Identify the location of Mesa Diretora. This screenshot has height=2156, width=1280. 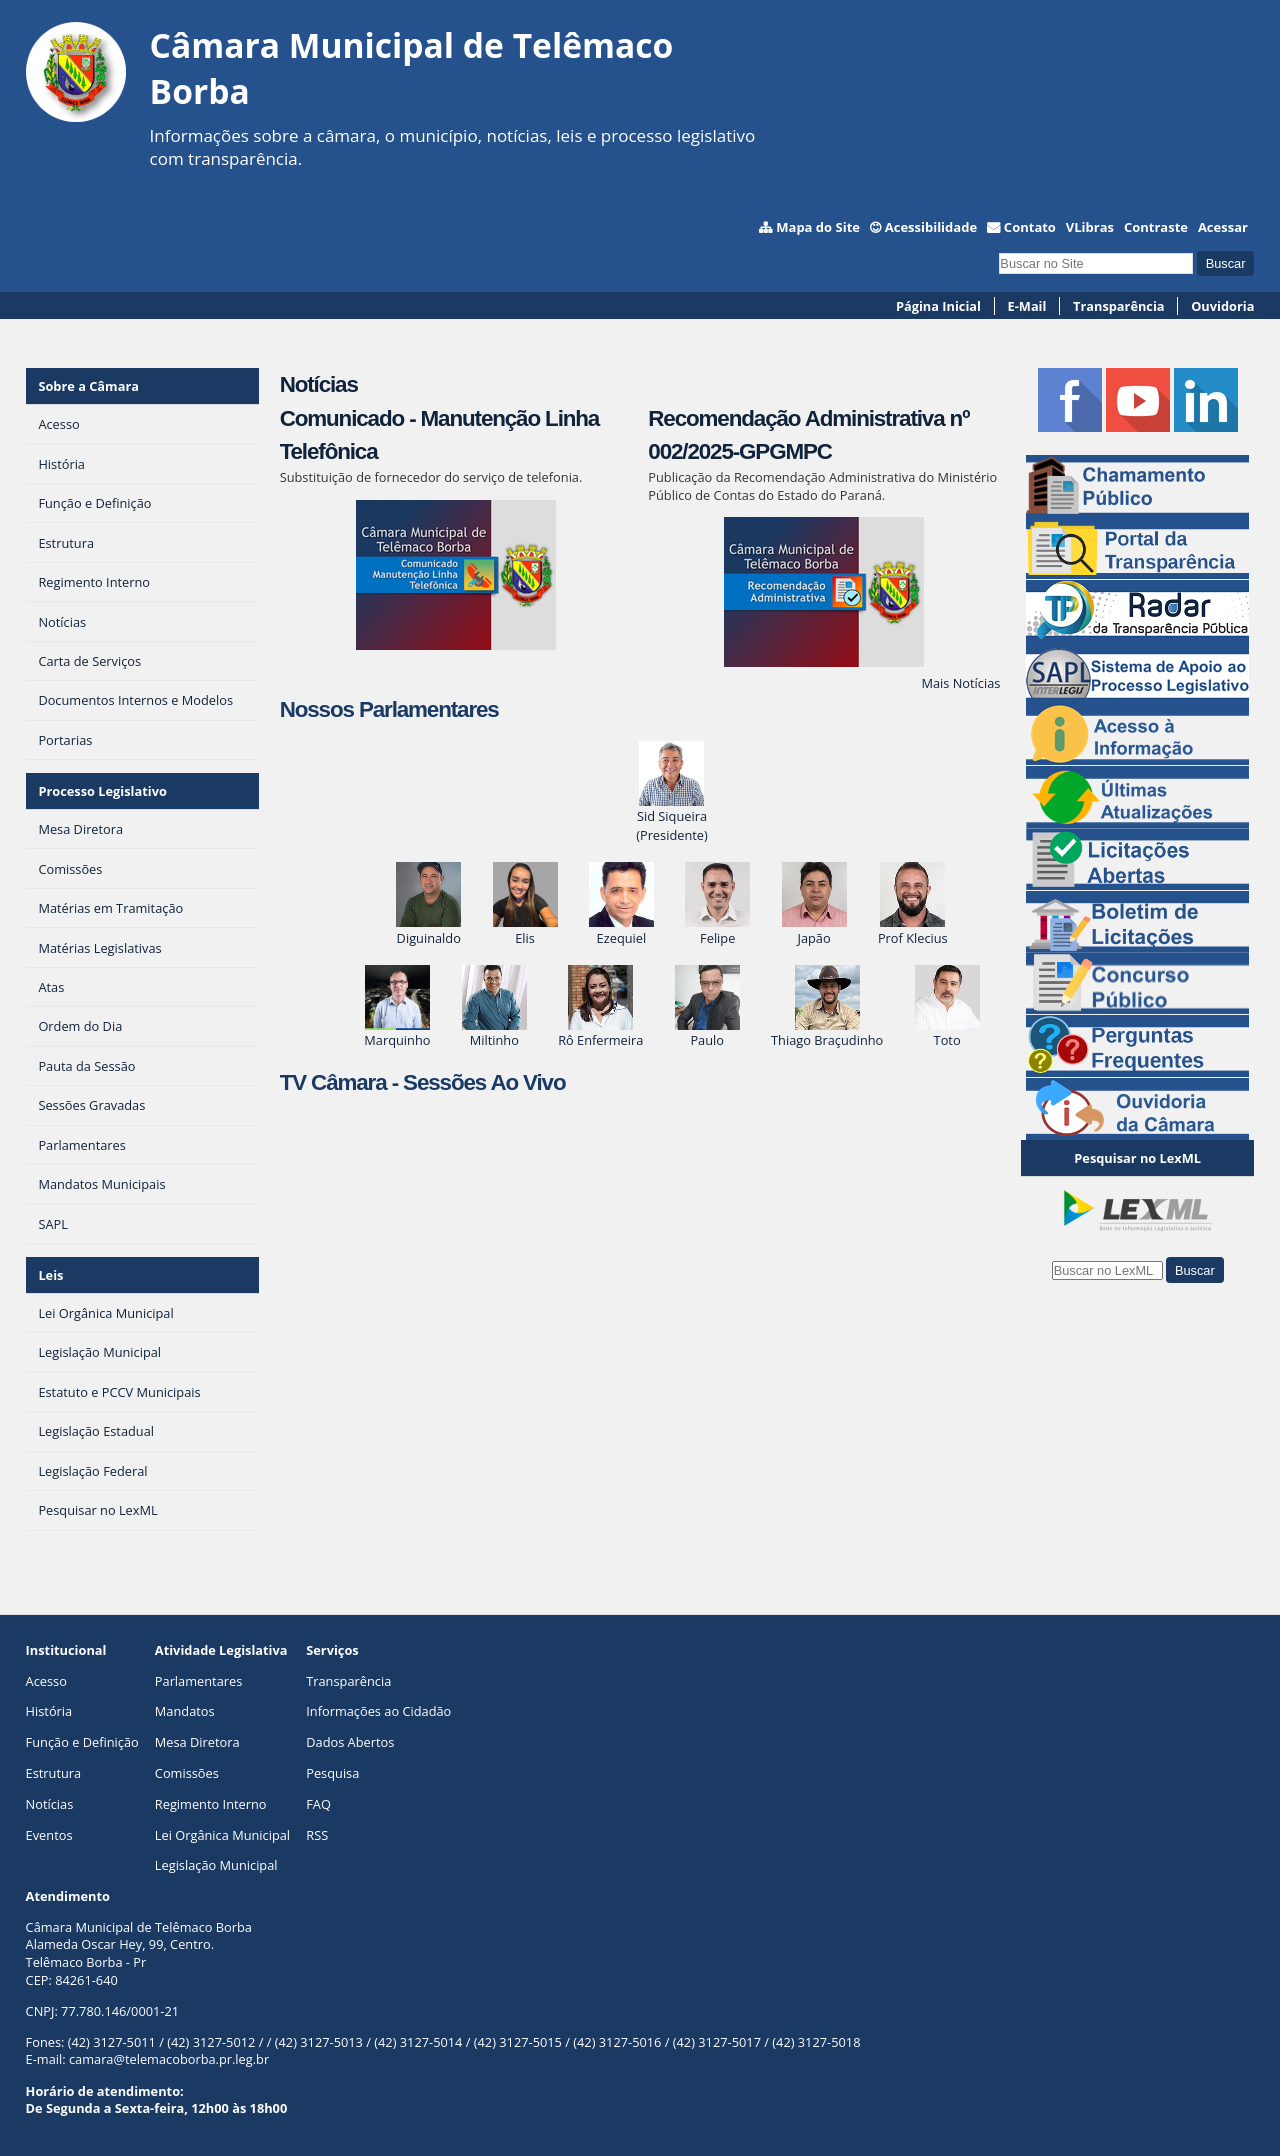
(197, 1742).